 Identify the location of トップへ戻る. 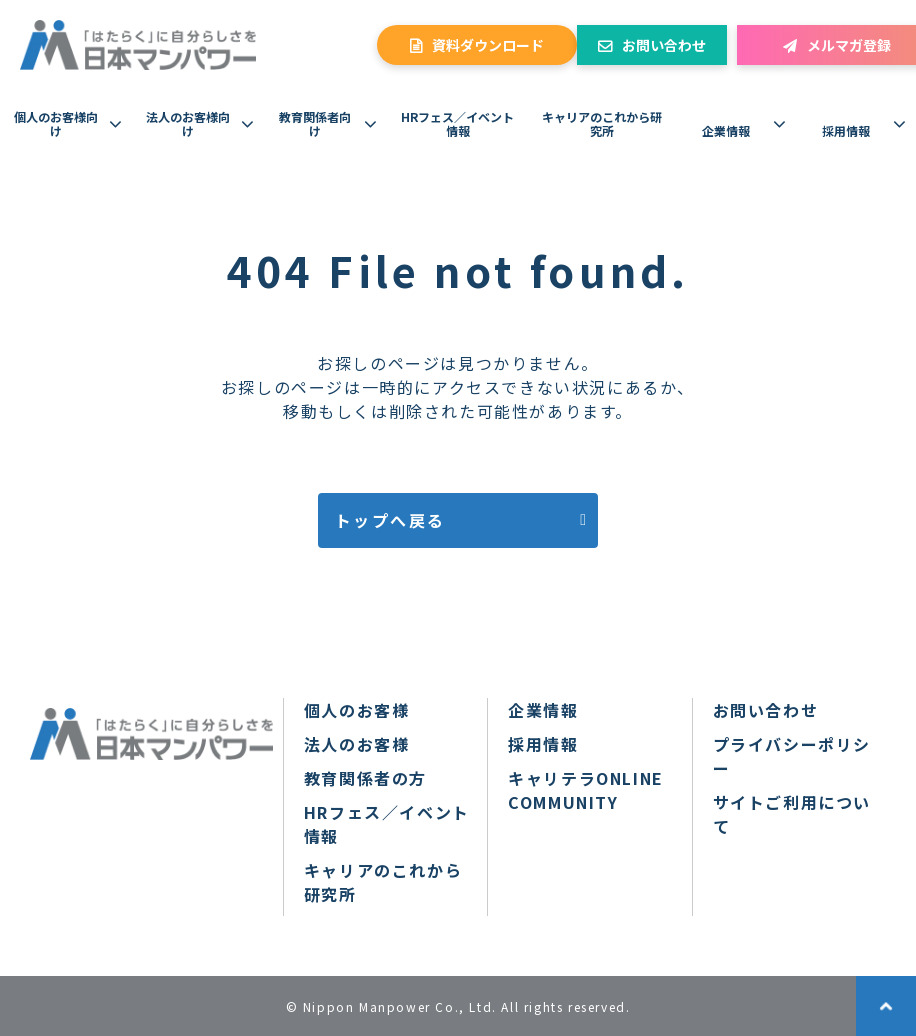
(390, 520).